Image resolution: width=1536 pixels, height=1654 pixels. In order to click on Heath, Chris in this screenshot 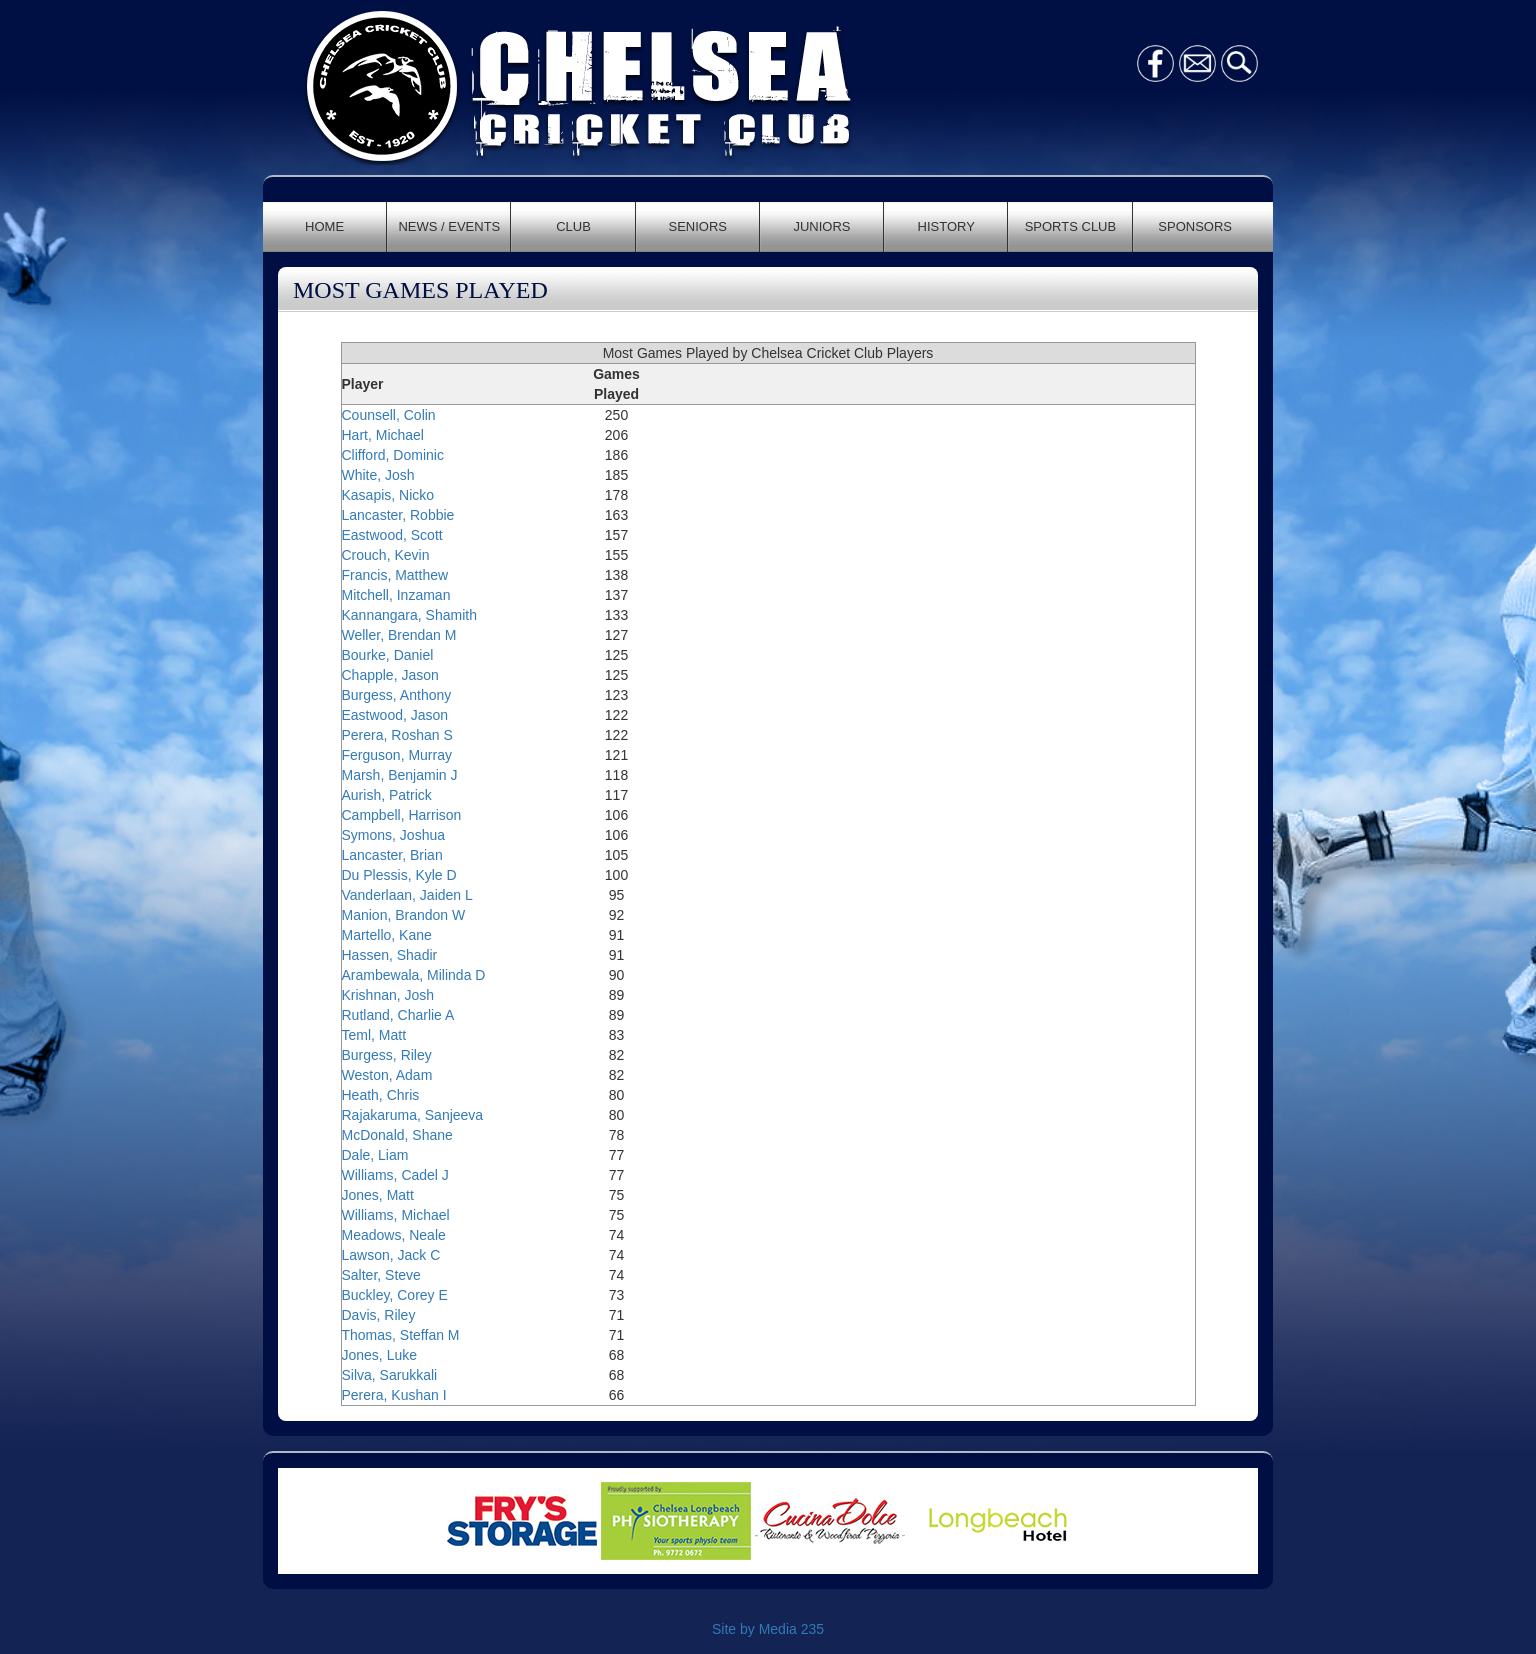, I will do `click(381, 1095)`.